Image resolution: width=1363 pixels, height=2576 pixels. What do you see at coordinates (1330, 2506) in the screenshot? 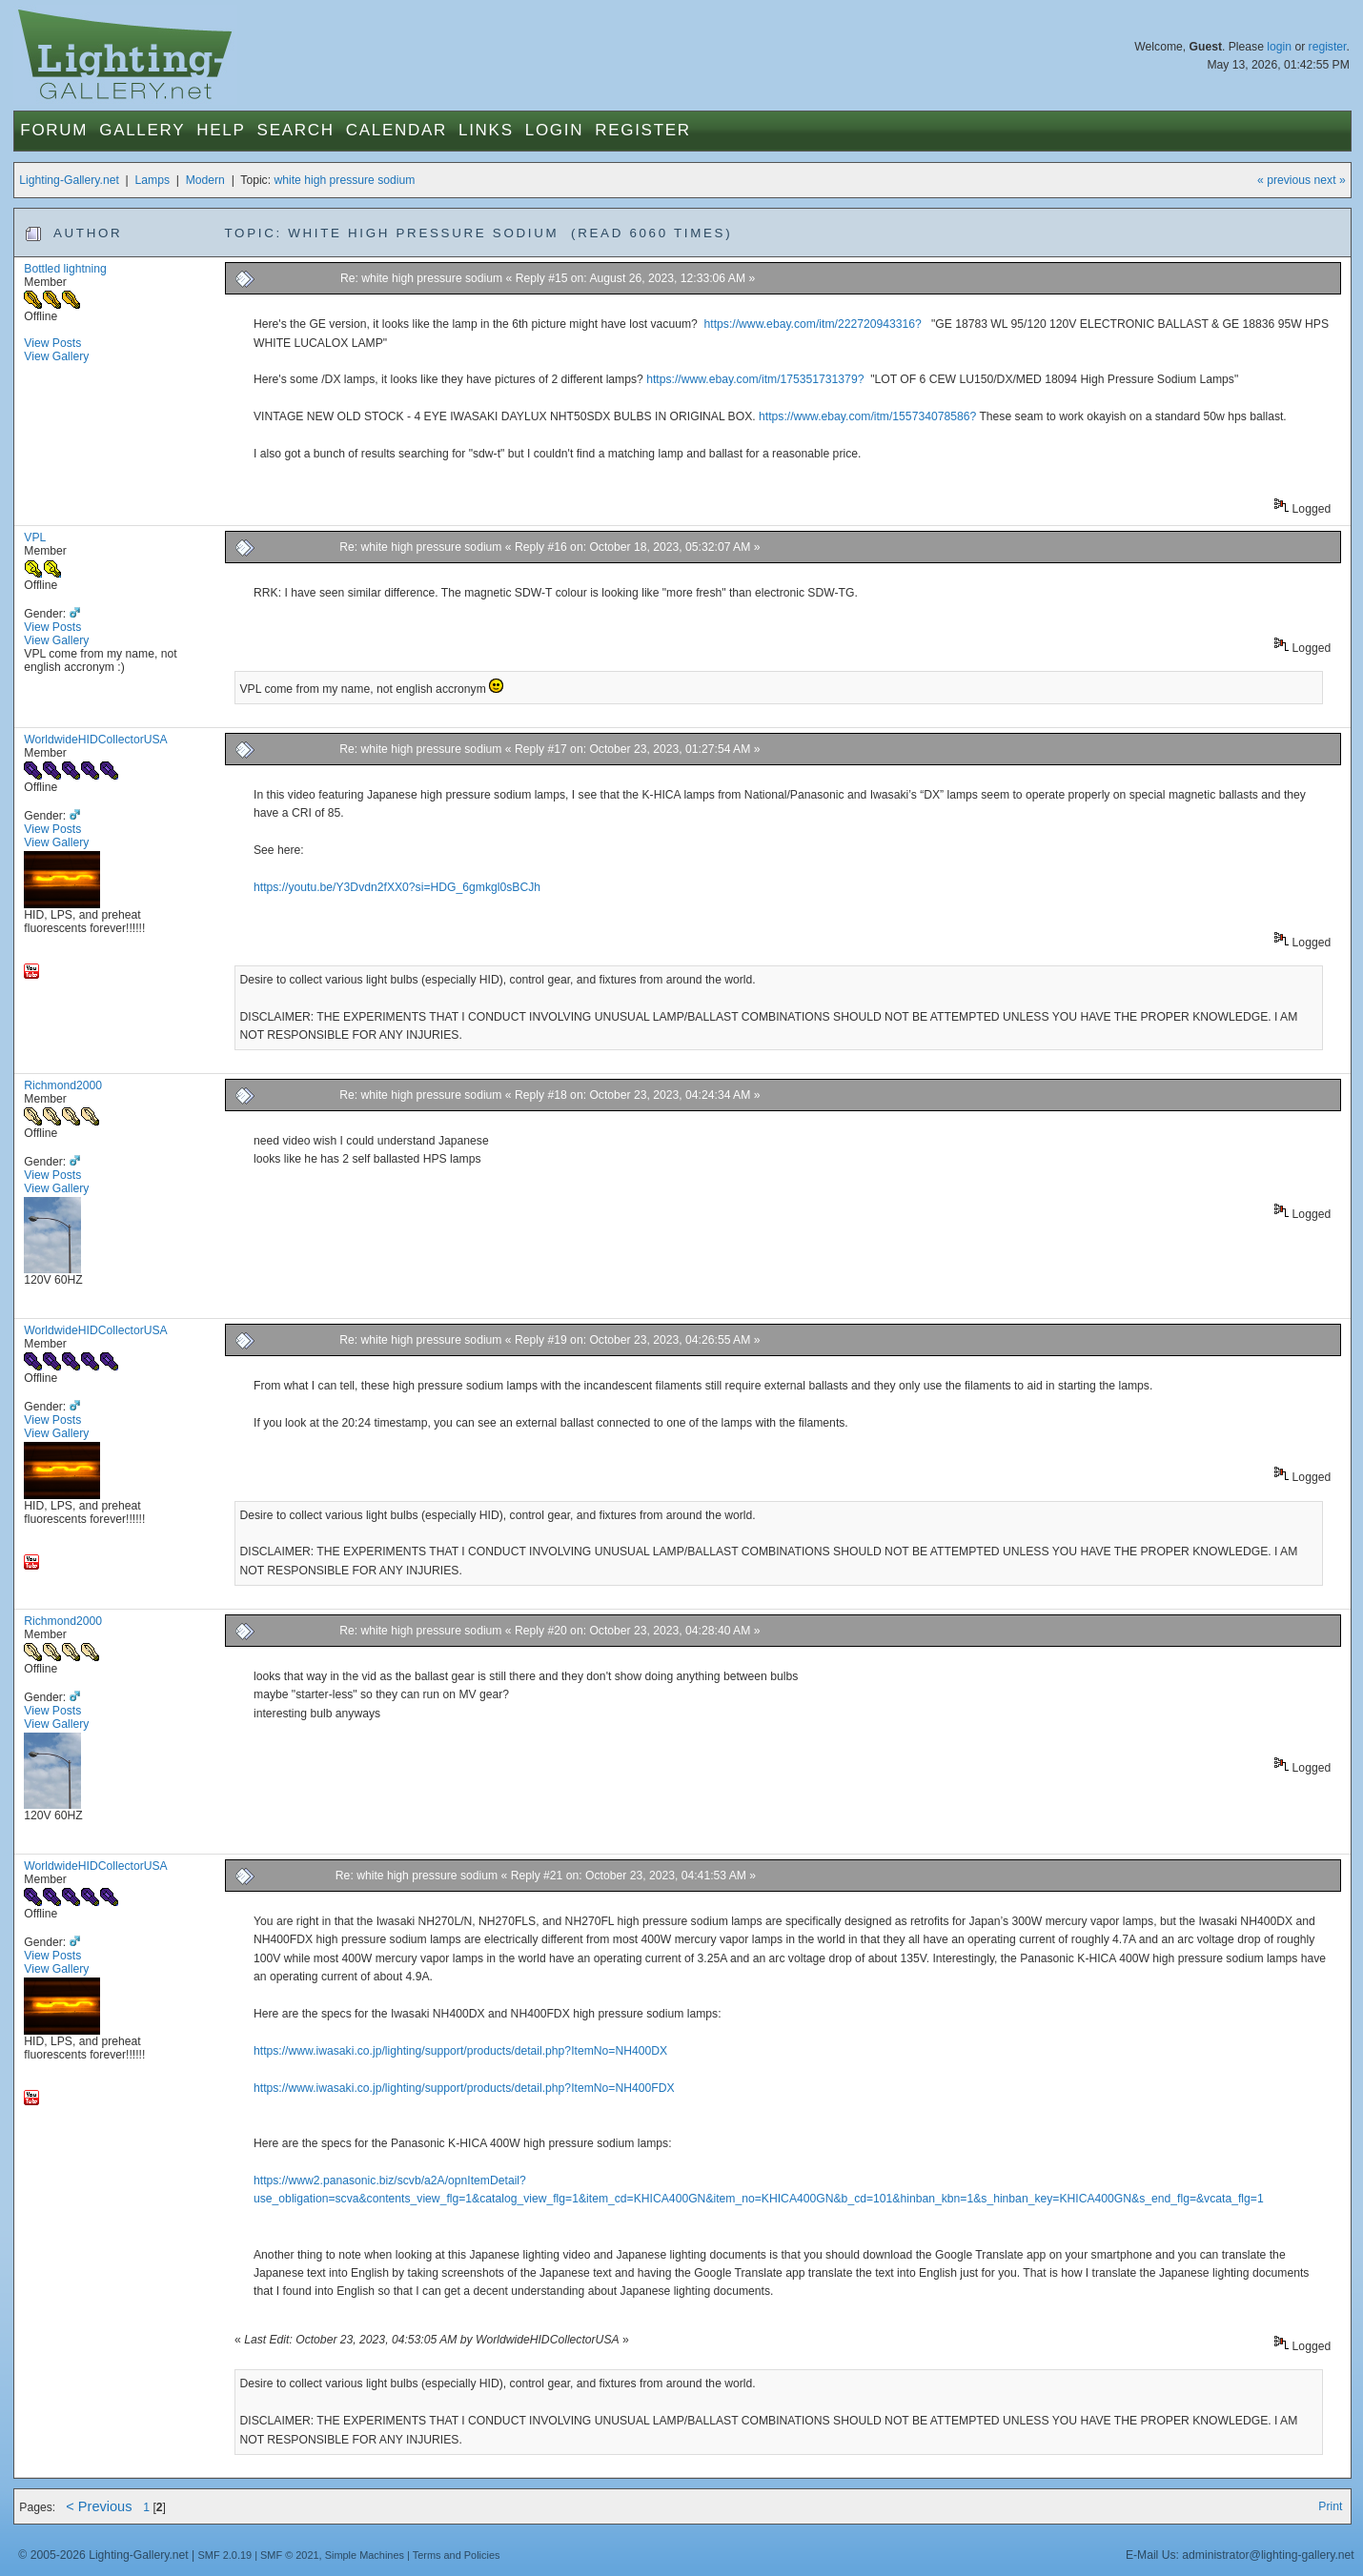
I see `Print` at bounding box center [1330, 2506].